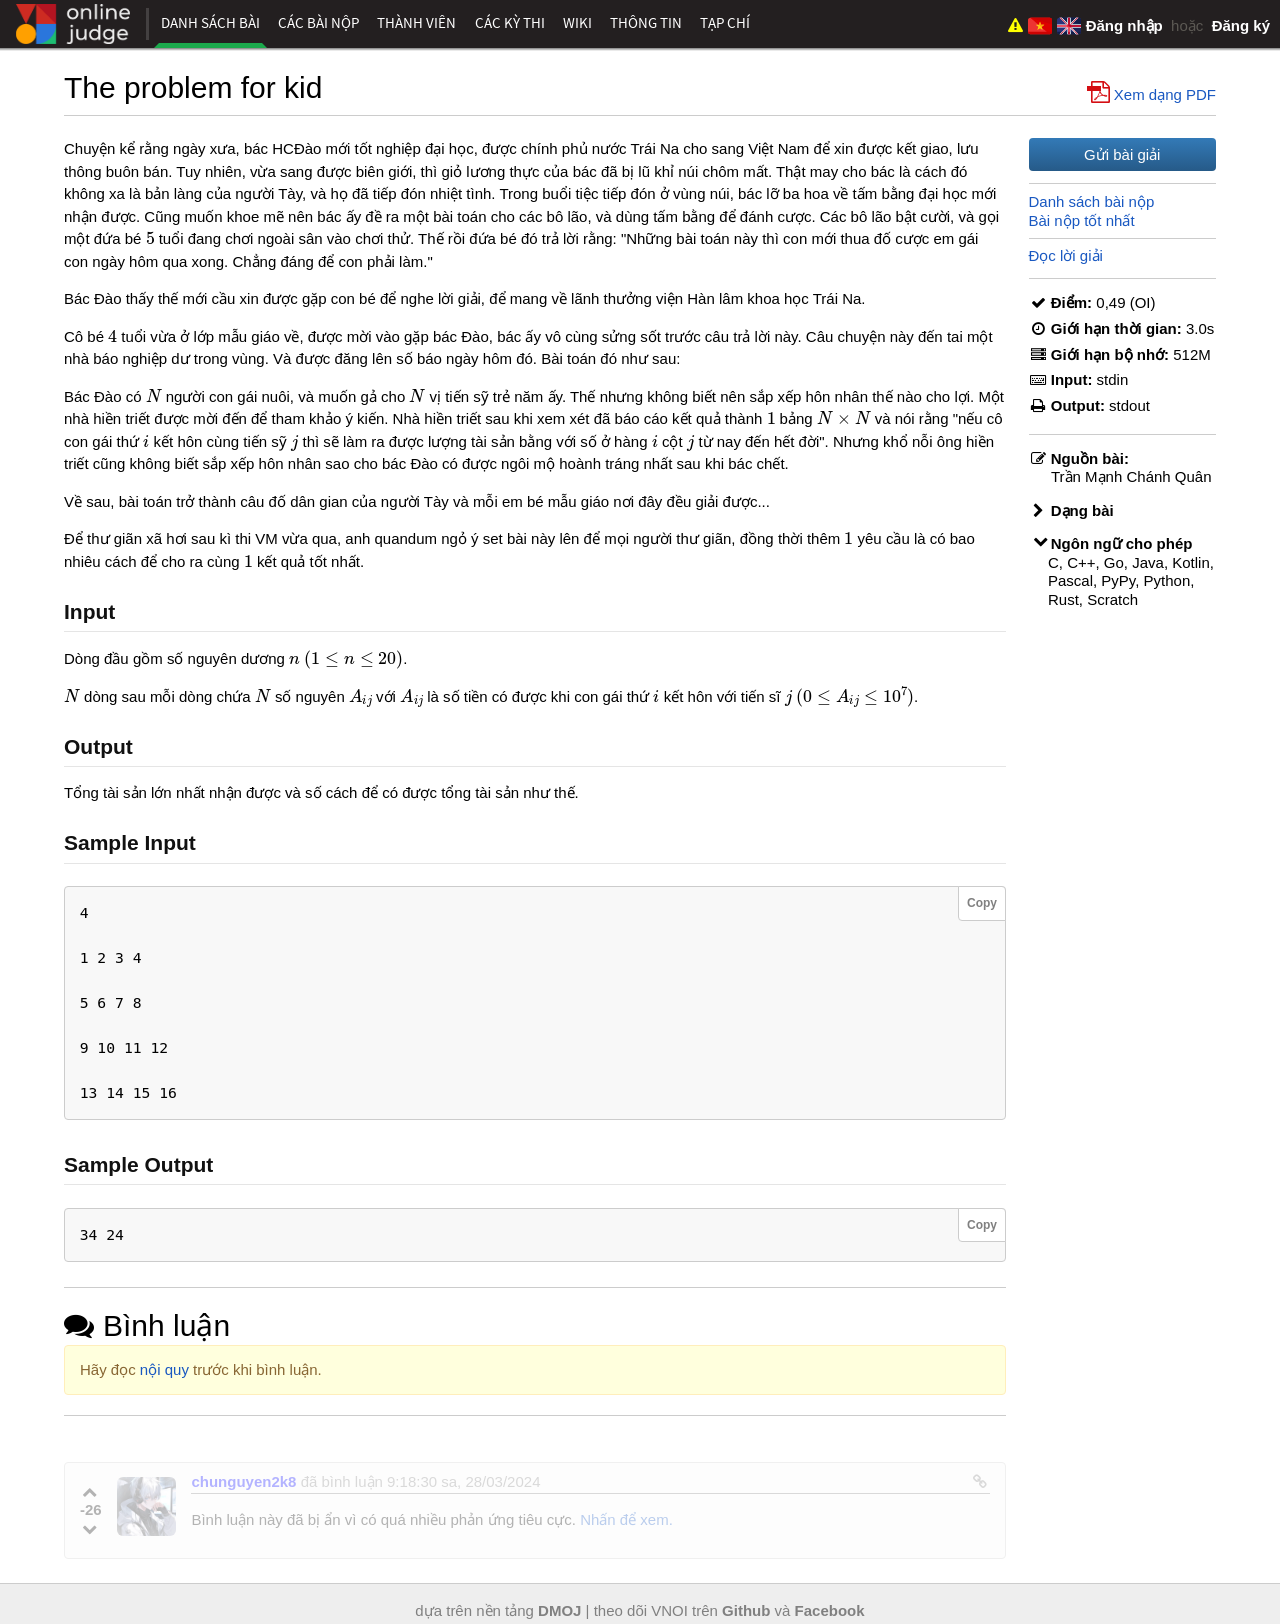 This screenshot has width=1280, height=1624. What do you see at coordinates (243, 1481) in the screenshot?
I see `chunguyen2k8` at bounding box center [243, 1481].